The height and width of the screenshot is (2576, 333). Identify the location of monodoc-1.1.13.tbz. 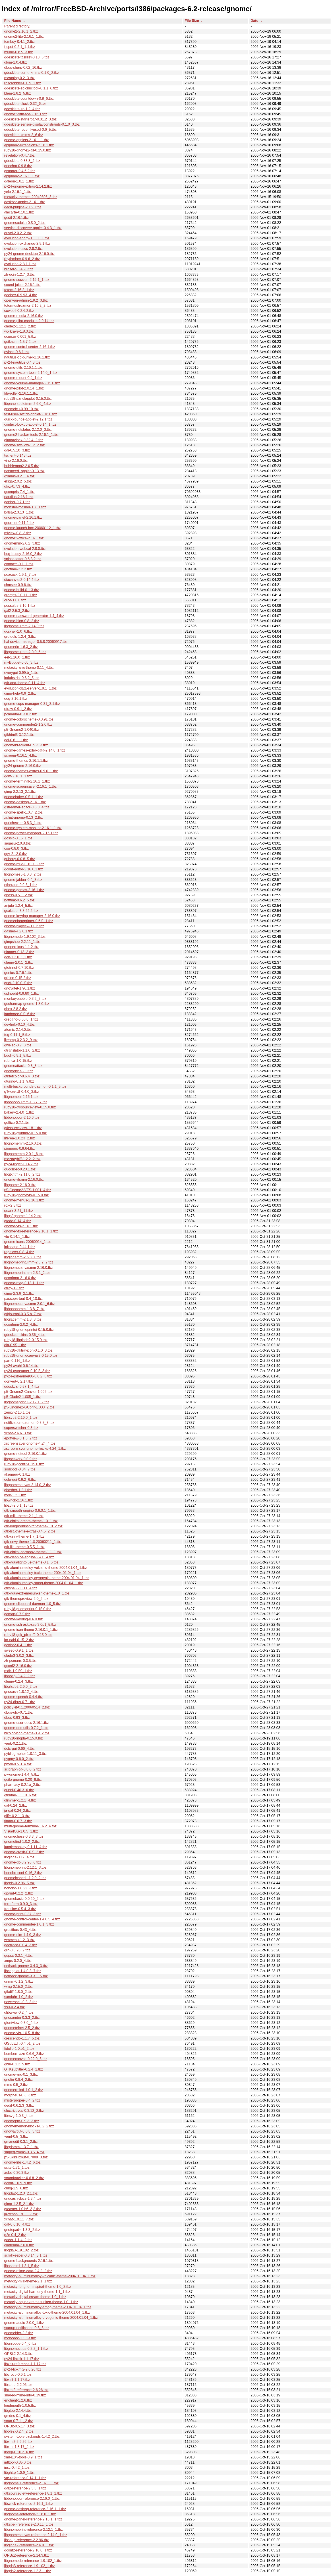
(20, 2338).